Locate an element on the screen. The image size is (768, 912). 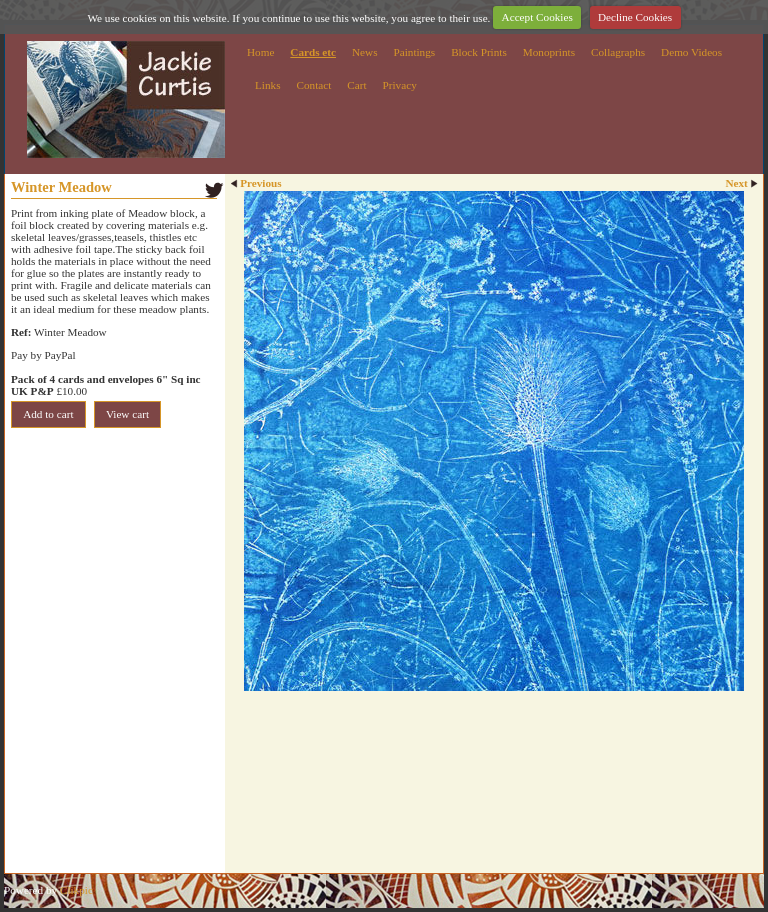
Contact is located at coordinates (313, 85).